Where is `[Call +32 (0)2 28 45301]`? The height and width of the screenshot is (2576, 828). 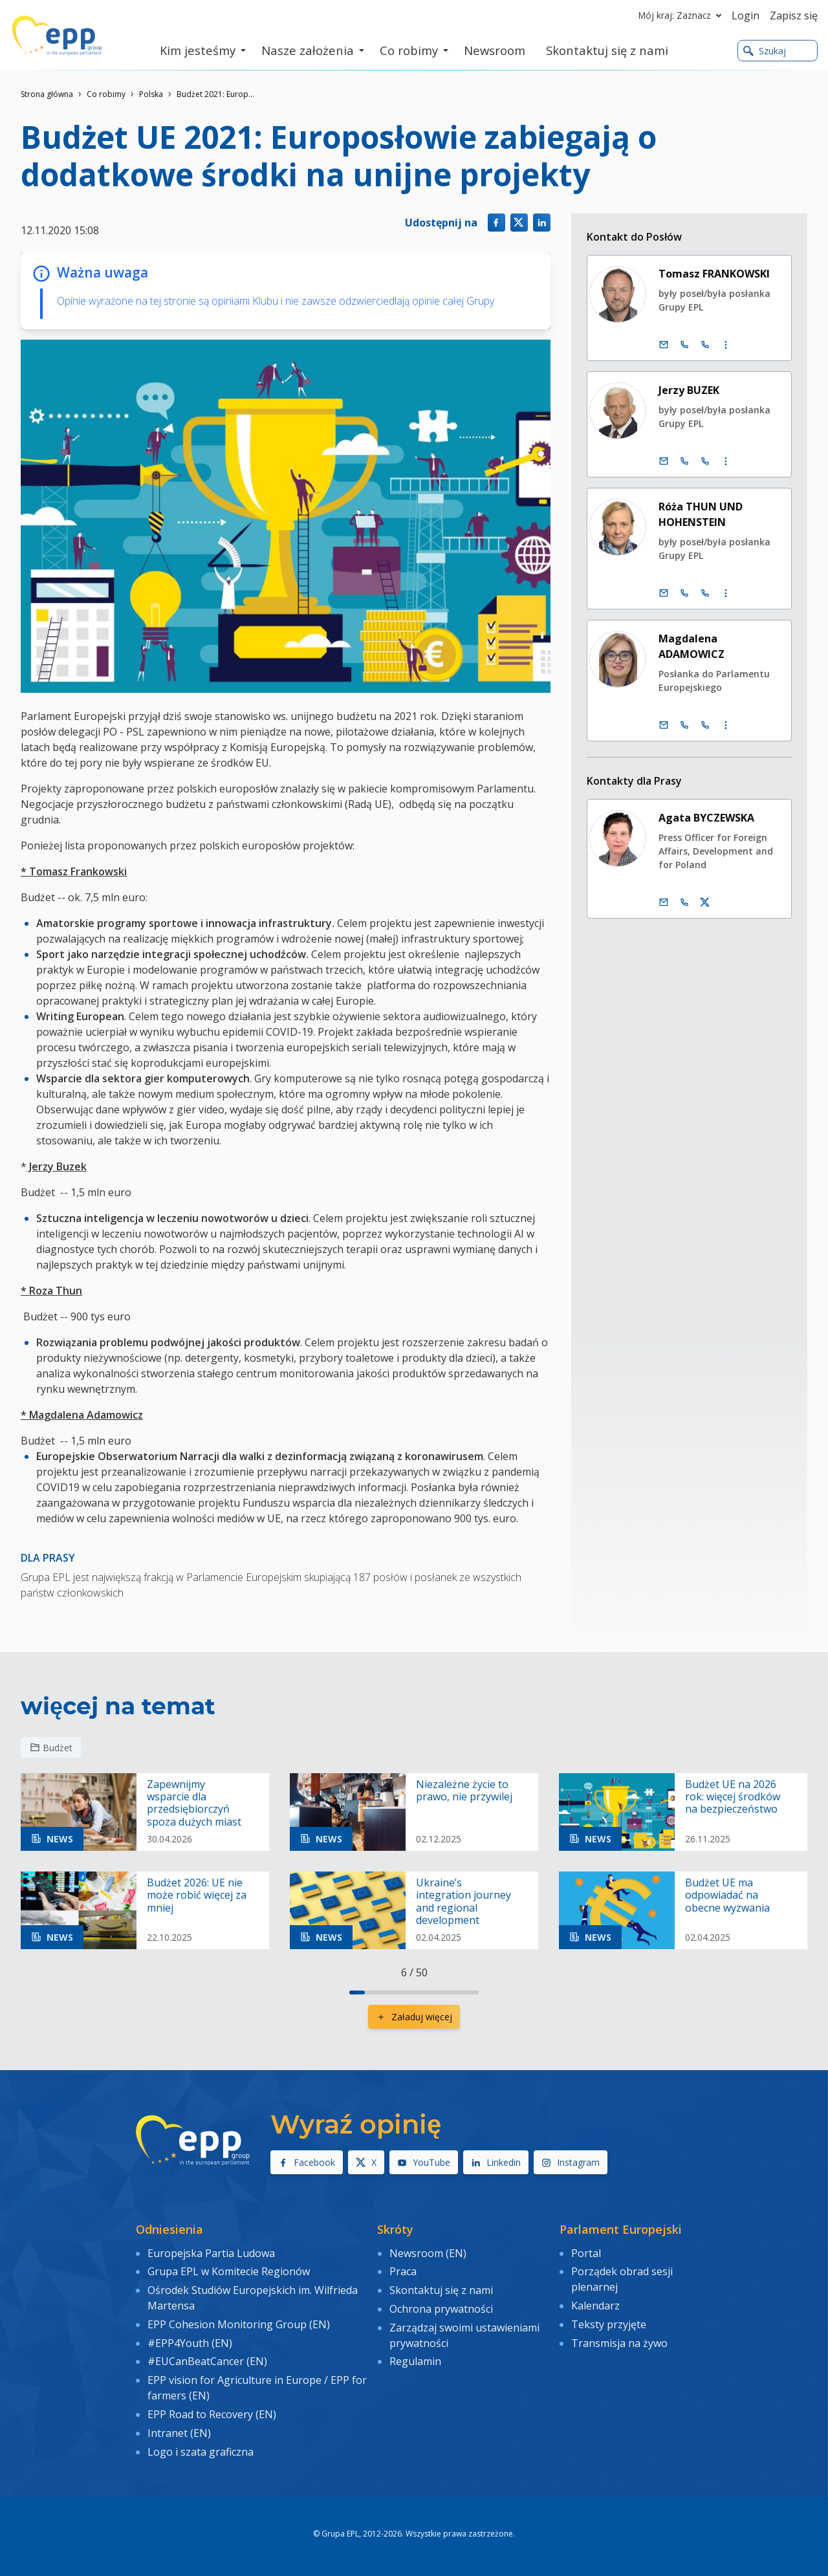 [Call +32 (0)2 28 45301] is located at coordinates (685, 593).